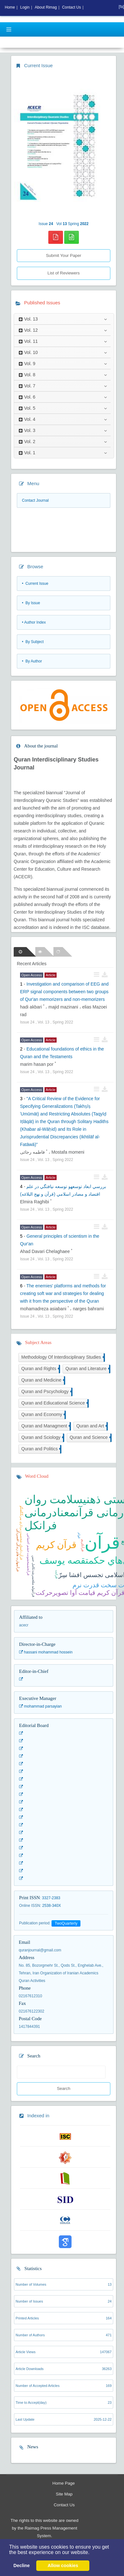 The image size is (124, 2576). What do you see at coordinates (64, 2494) in the screenshot?
I see `Site Map` at bounding box center [64, 2494].